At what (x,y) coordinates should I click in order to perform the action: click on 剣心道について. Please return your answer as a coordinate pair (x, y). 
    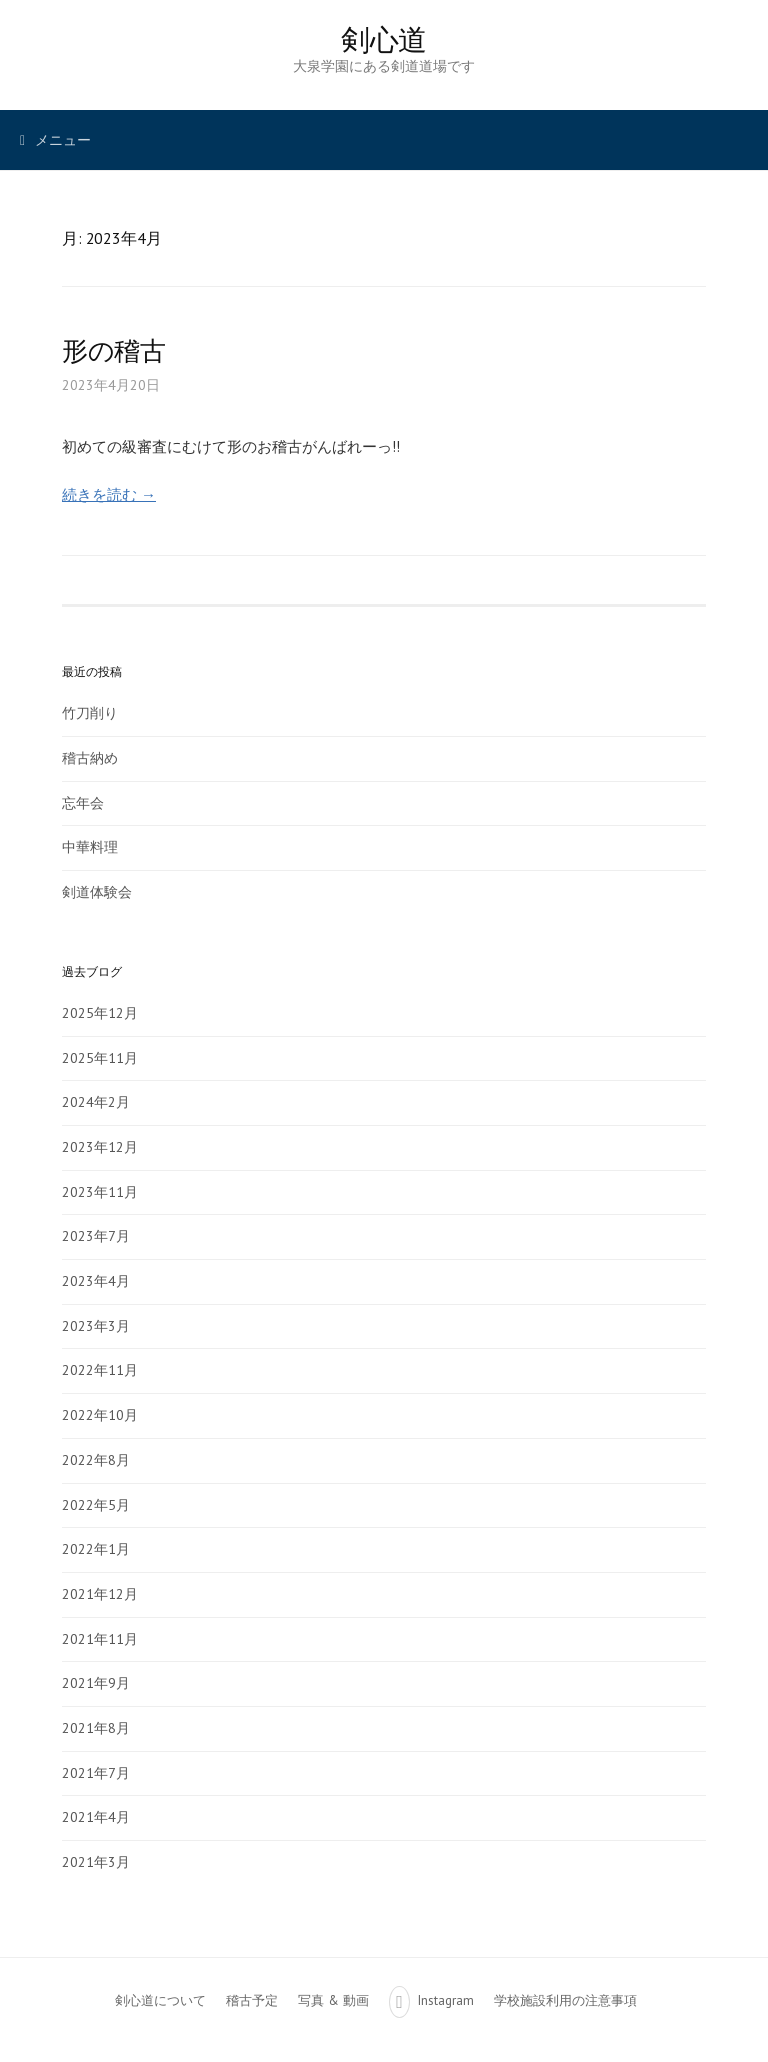
    Looking at the image, I should click on (160, 2000).